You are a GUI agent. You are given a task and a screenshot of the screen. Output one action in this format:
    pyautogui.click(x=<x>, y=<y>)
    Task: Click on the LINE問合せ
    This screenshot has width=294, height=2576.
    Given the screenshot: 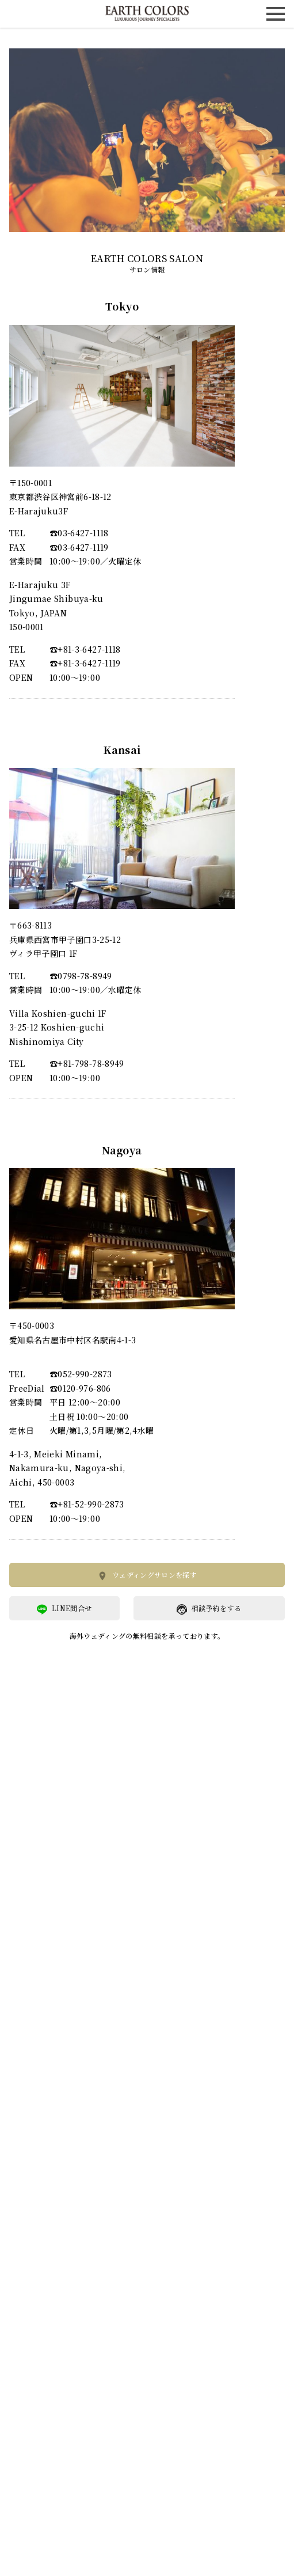 What is the action you would take?
    pyautogui.click(x=64, y=1609)
    